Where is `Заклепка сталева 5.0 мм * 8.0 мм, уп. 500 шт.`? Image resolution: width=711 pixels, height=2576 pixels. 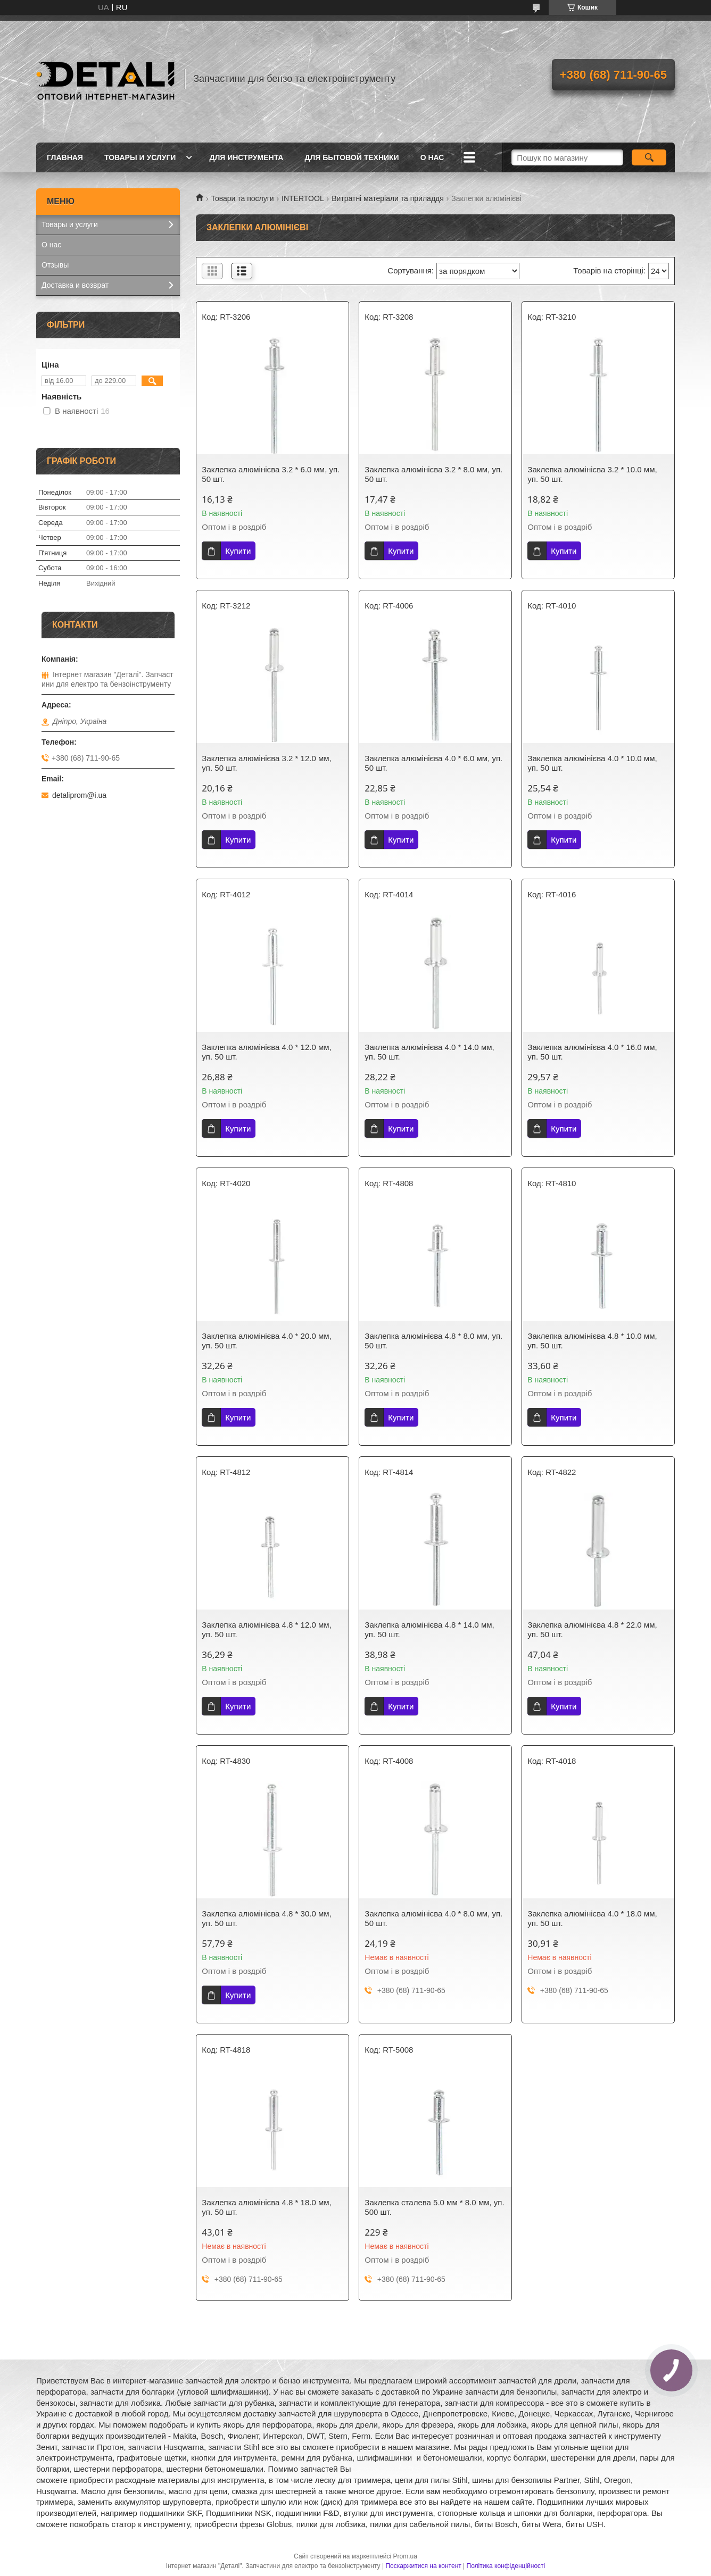
Заклепка сталева 5.0 мм * 8.0 мм, уп. 500 шт. is located at coordinates (434, 2207).